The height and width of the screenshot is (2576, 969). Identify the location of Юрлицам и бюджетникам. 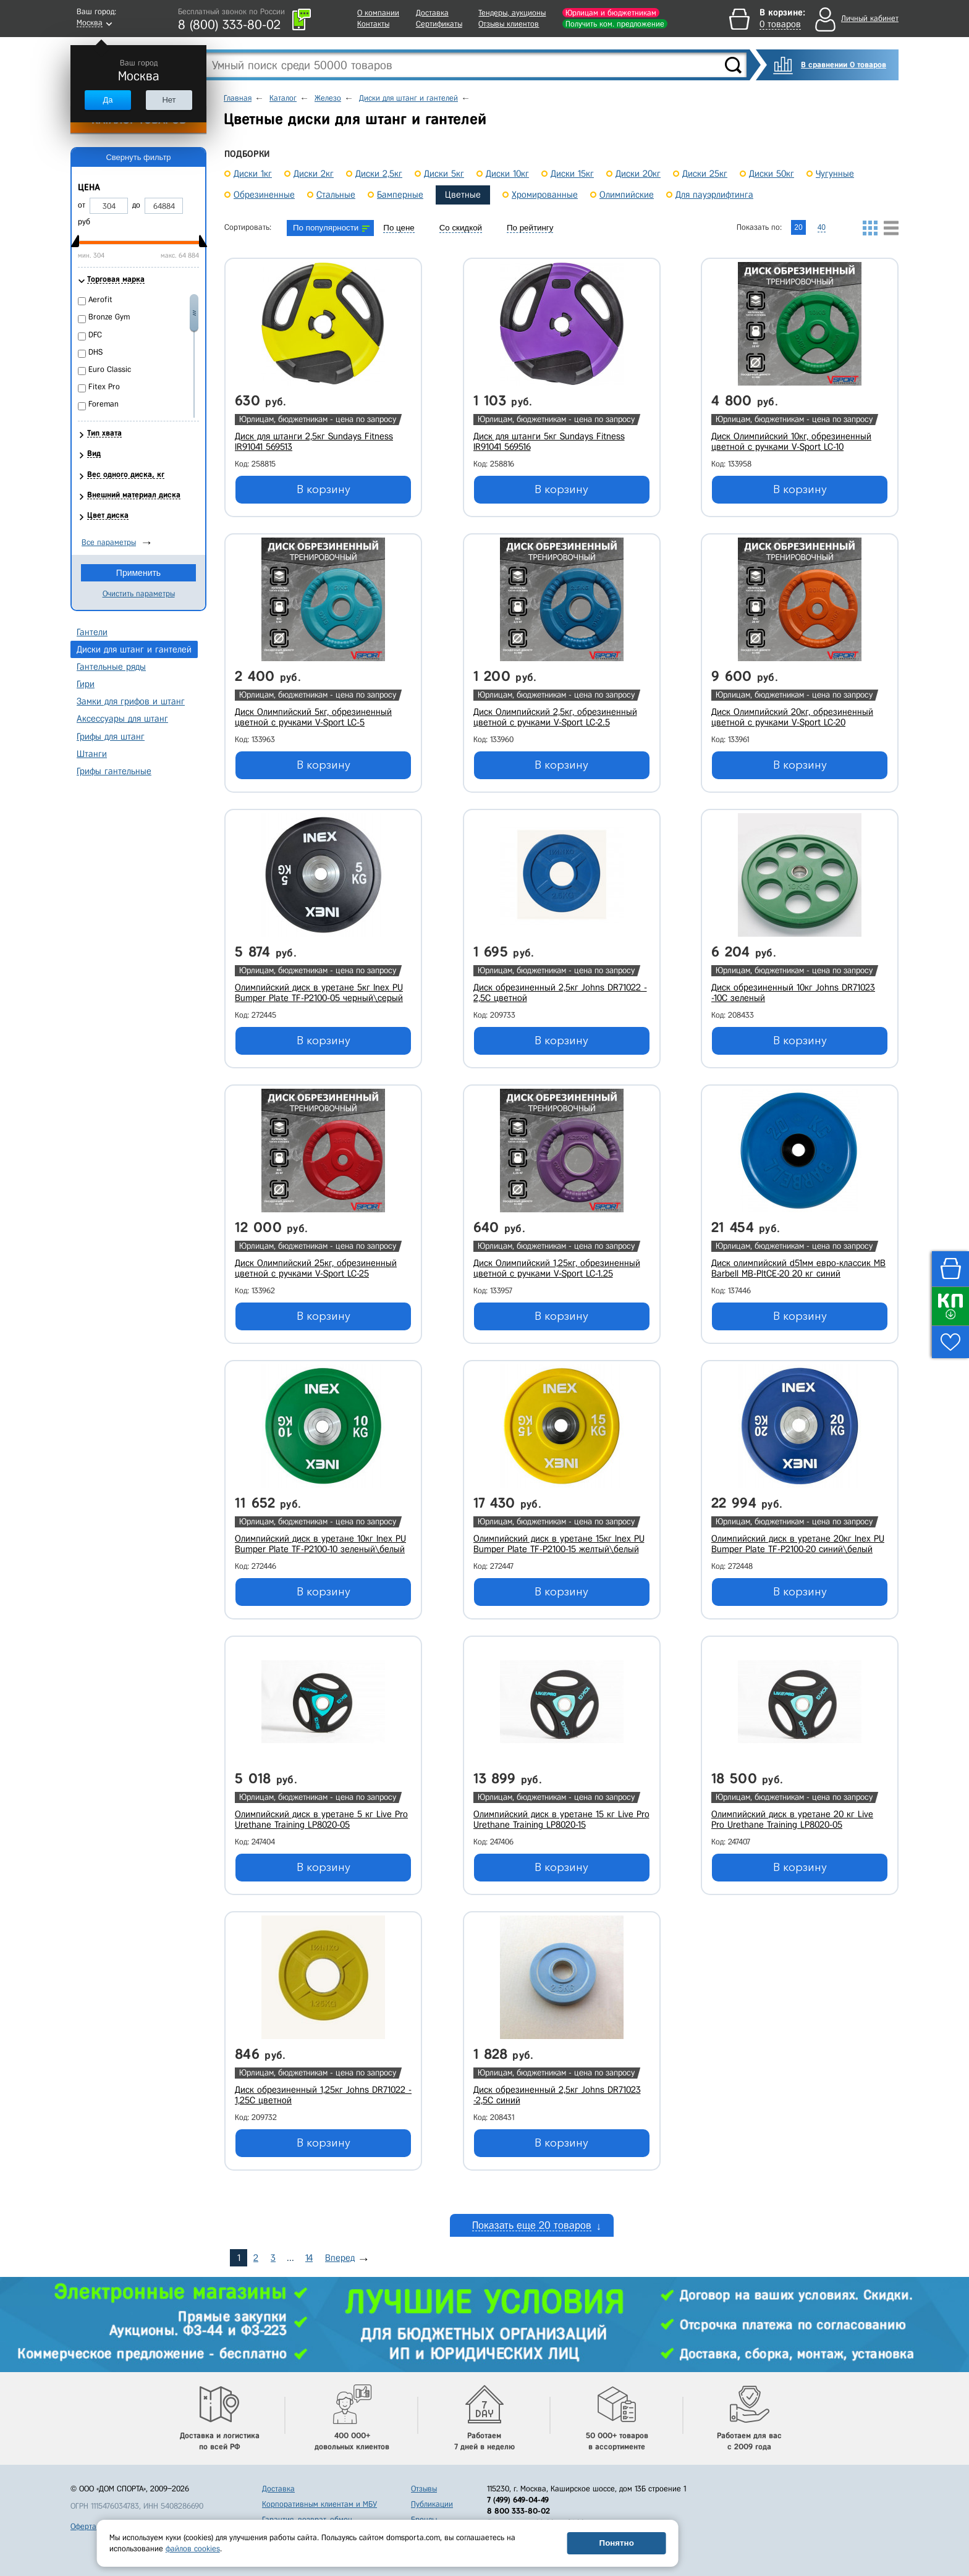
(610, 13).